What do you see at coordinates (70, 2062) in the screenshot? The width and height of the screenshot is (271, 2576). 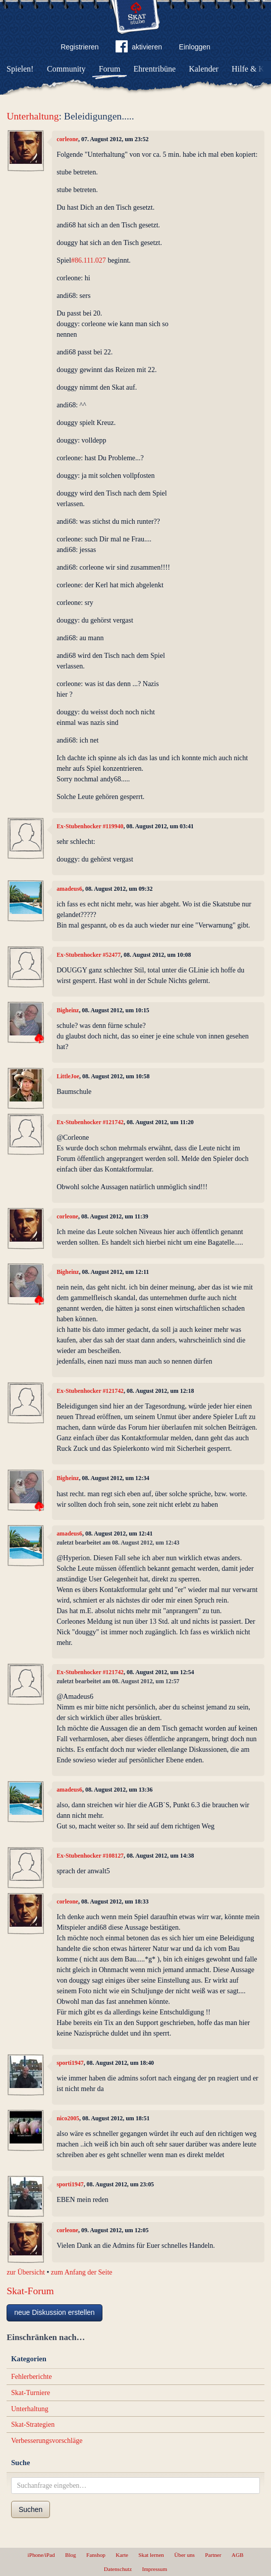 I see `sporti1947` at bounding box center [70, 2062].